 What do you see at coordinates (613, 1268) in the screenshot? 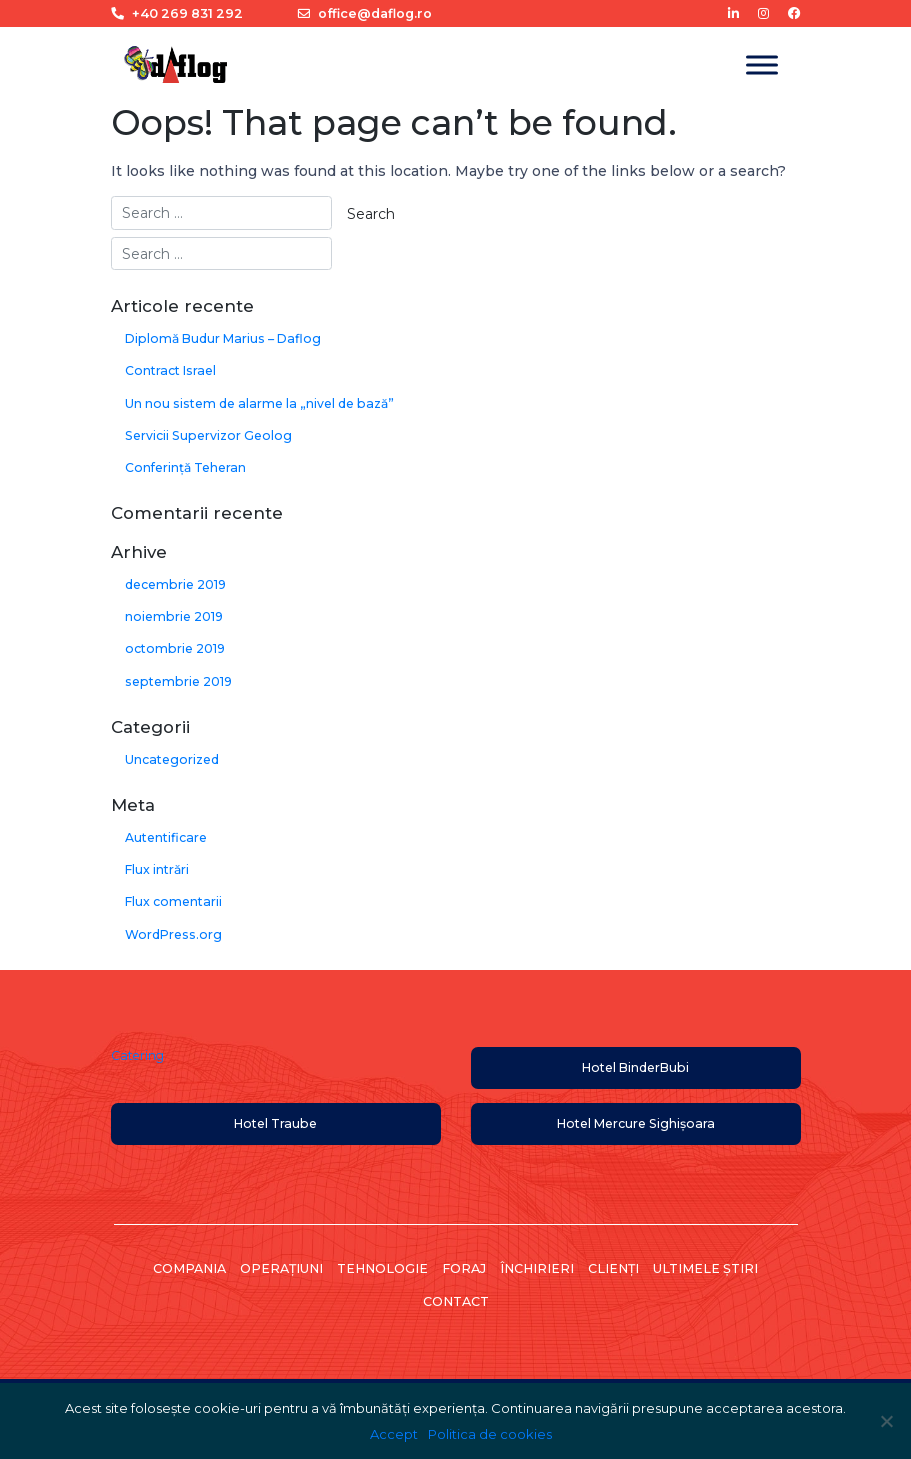
I see `Clienți` at bounding box center [613, 1268].